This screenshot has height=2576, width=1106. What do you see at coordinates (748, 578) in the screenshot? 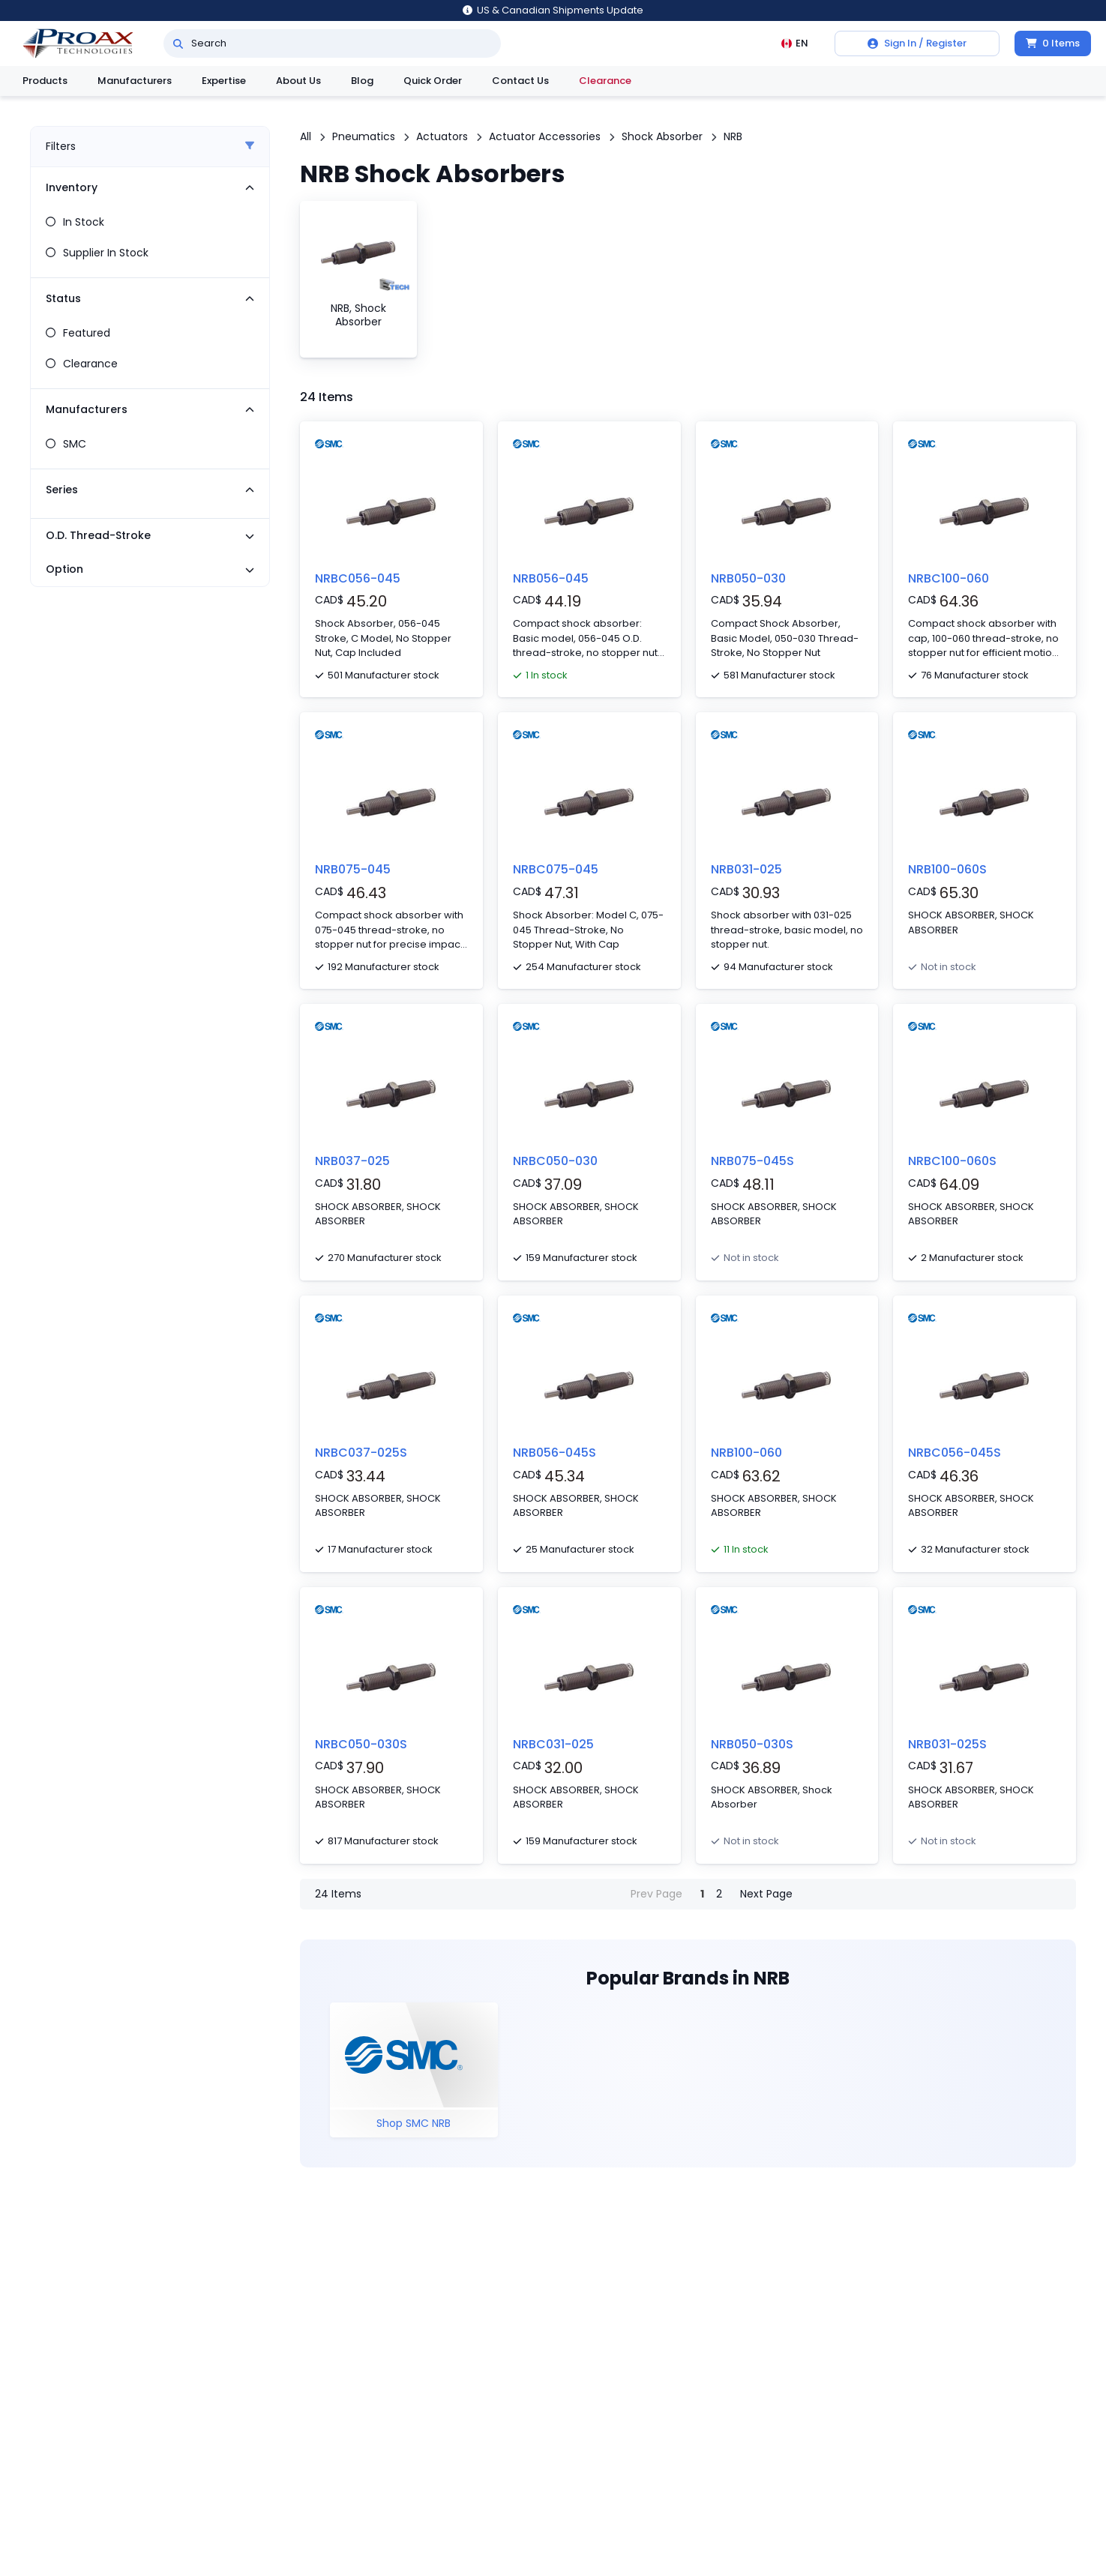
I see `NRB050-030` at bounding box center [748, 578].